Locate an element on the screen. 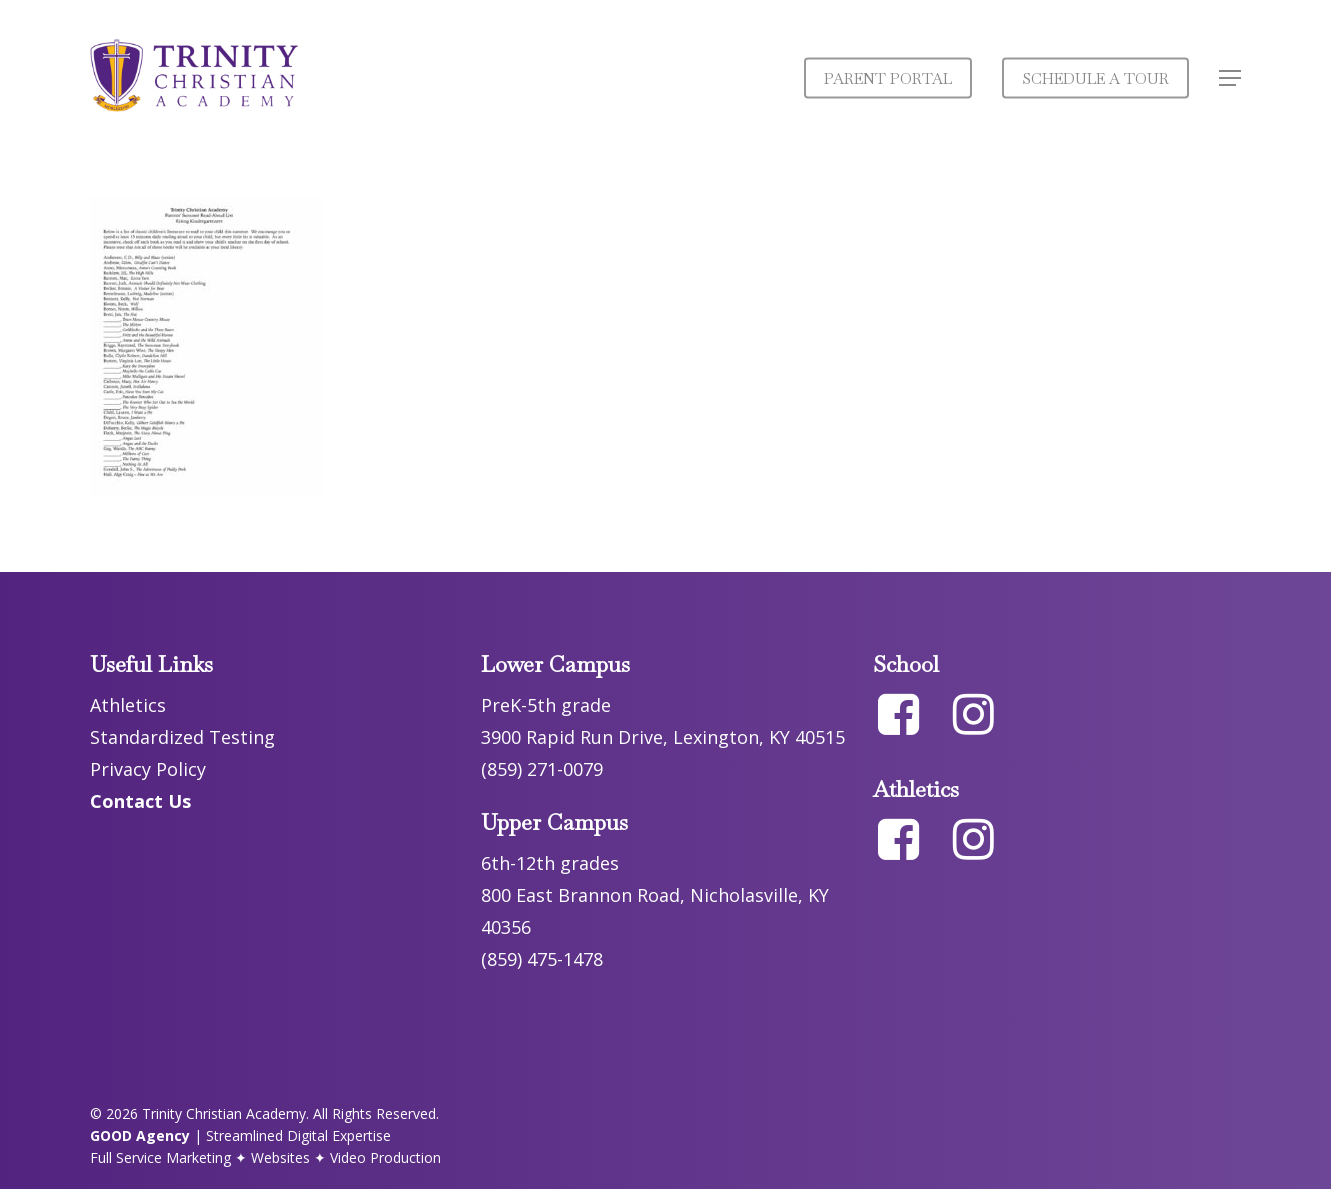 This screenshot has height=1189, width=1331. Standardized Testing is located at coordinates (182, 737).